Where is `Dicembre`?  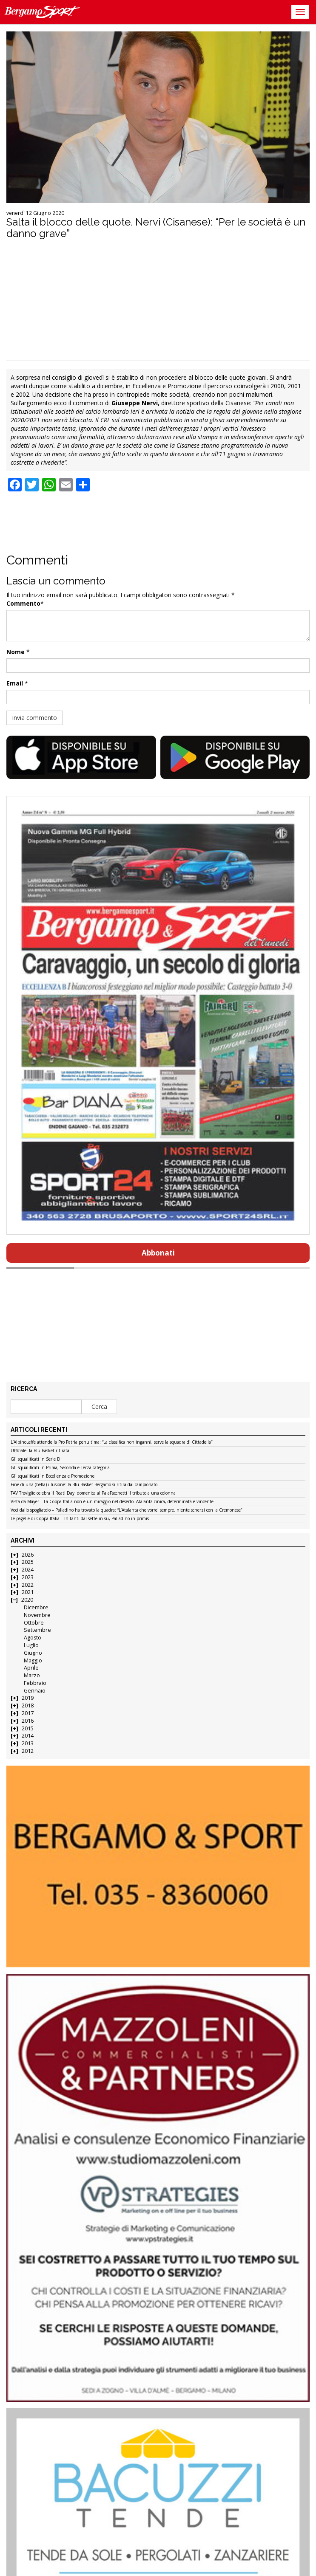
Dicembre is located at coordinates (36, 1607).